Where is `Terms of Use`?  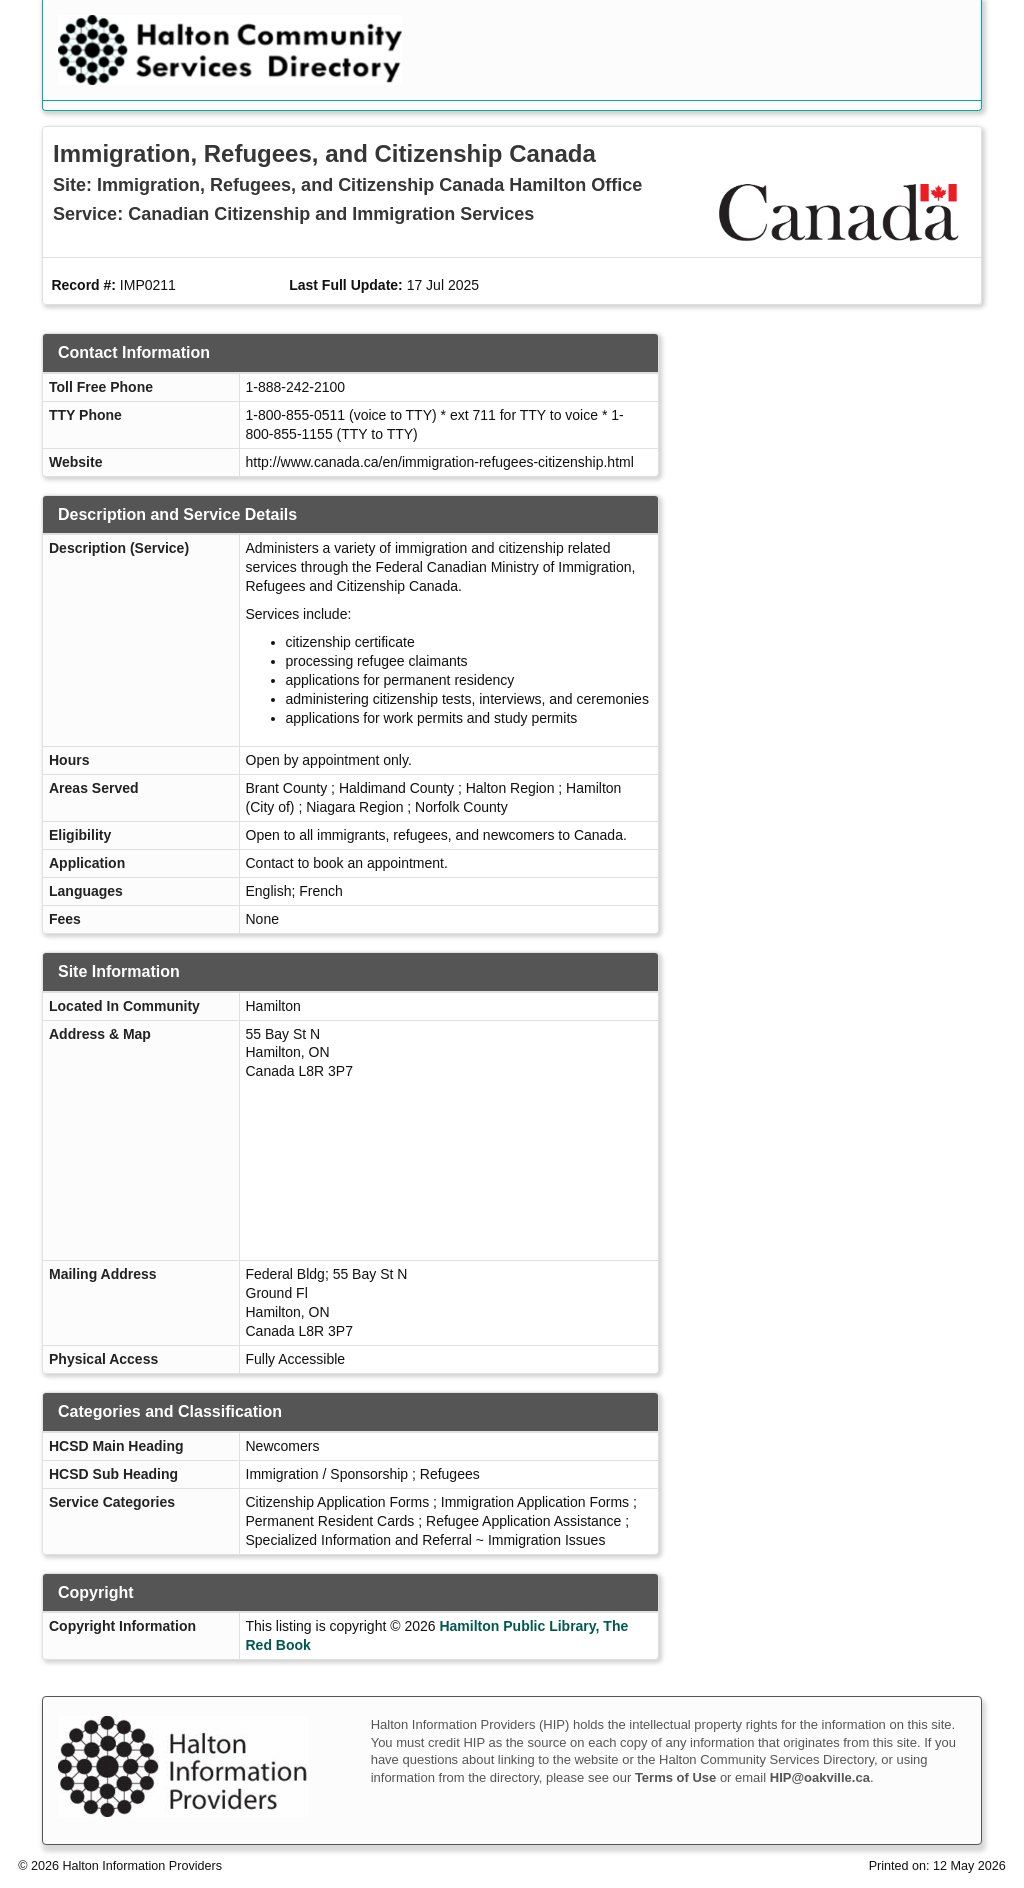
Terms of Use is located at coordinates (675, 1777).